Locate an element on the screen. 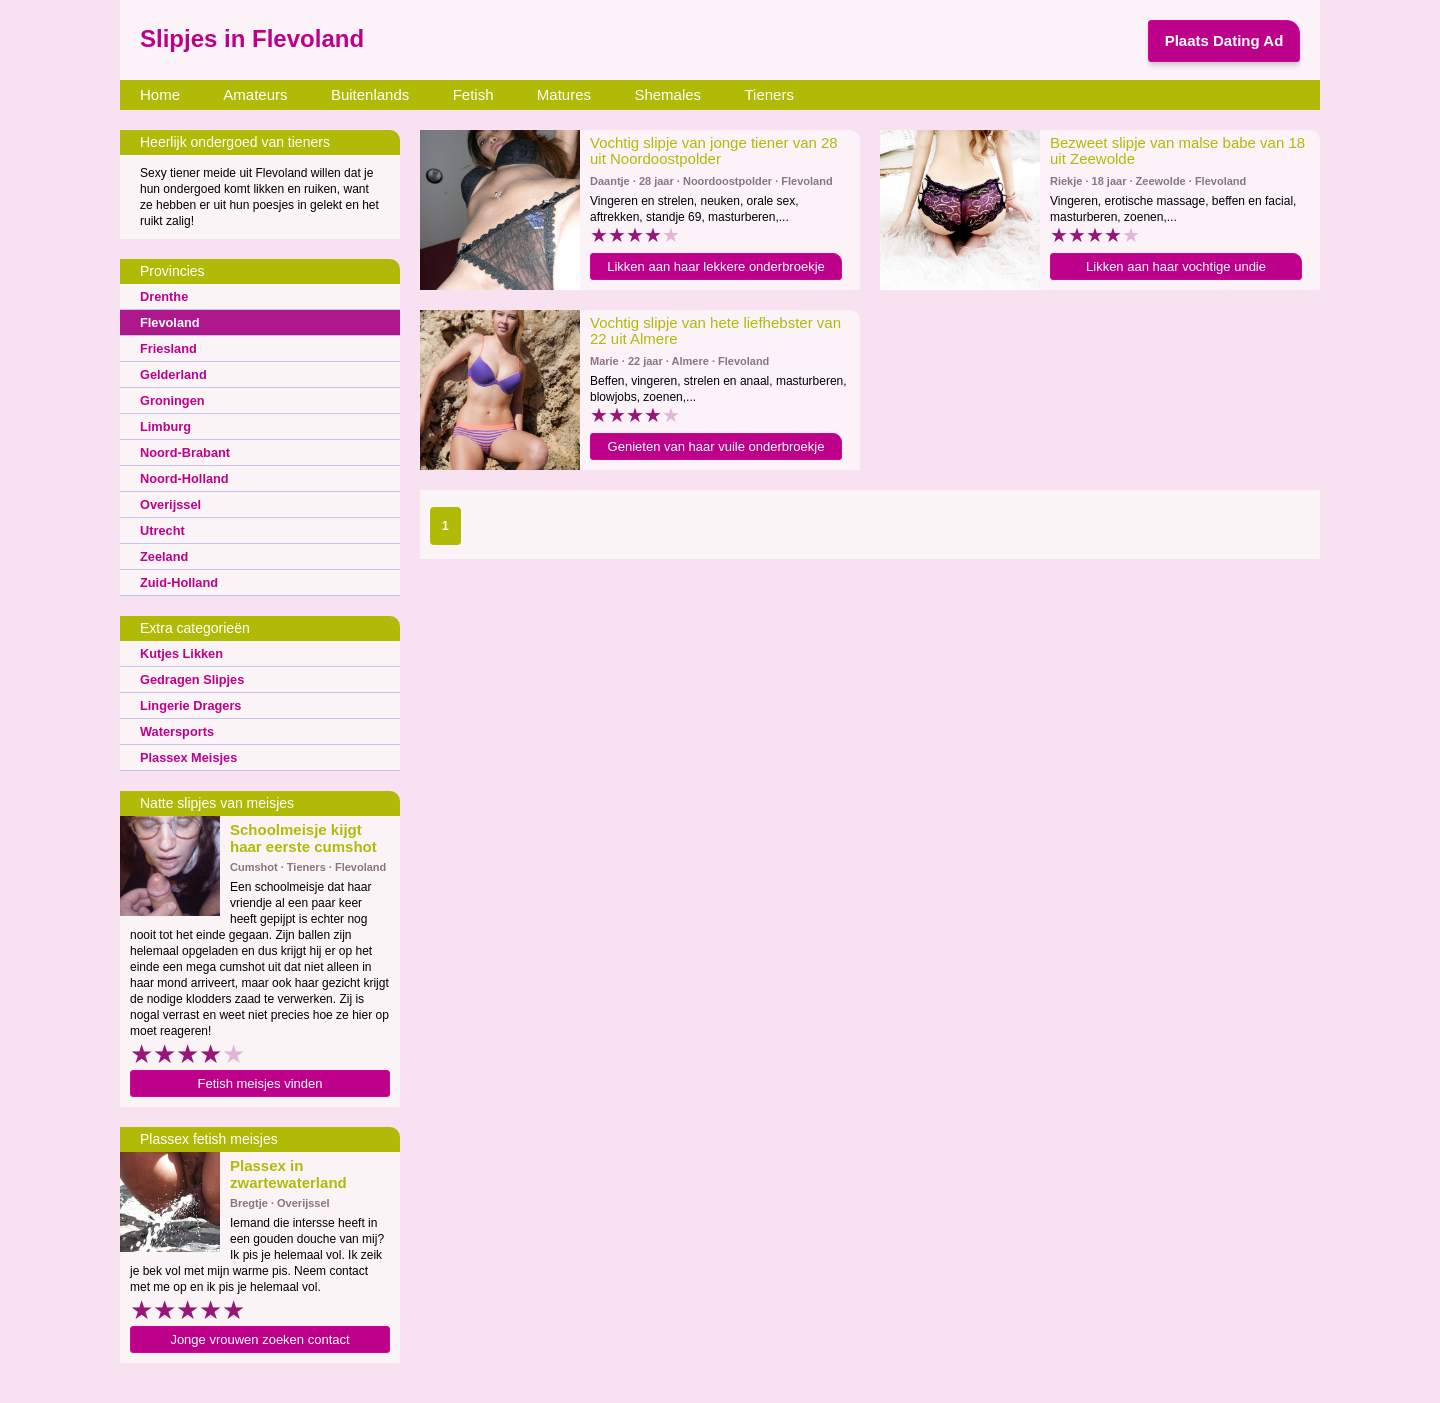 This screenshot has height=1403, width=1440. Overijssel is located at coordinates (168, 504).